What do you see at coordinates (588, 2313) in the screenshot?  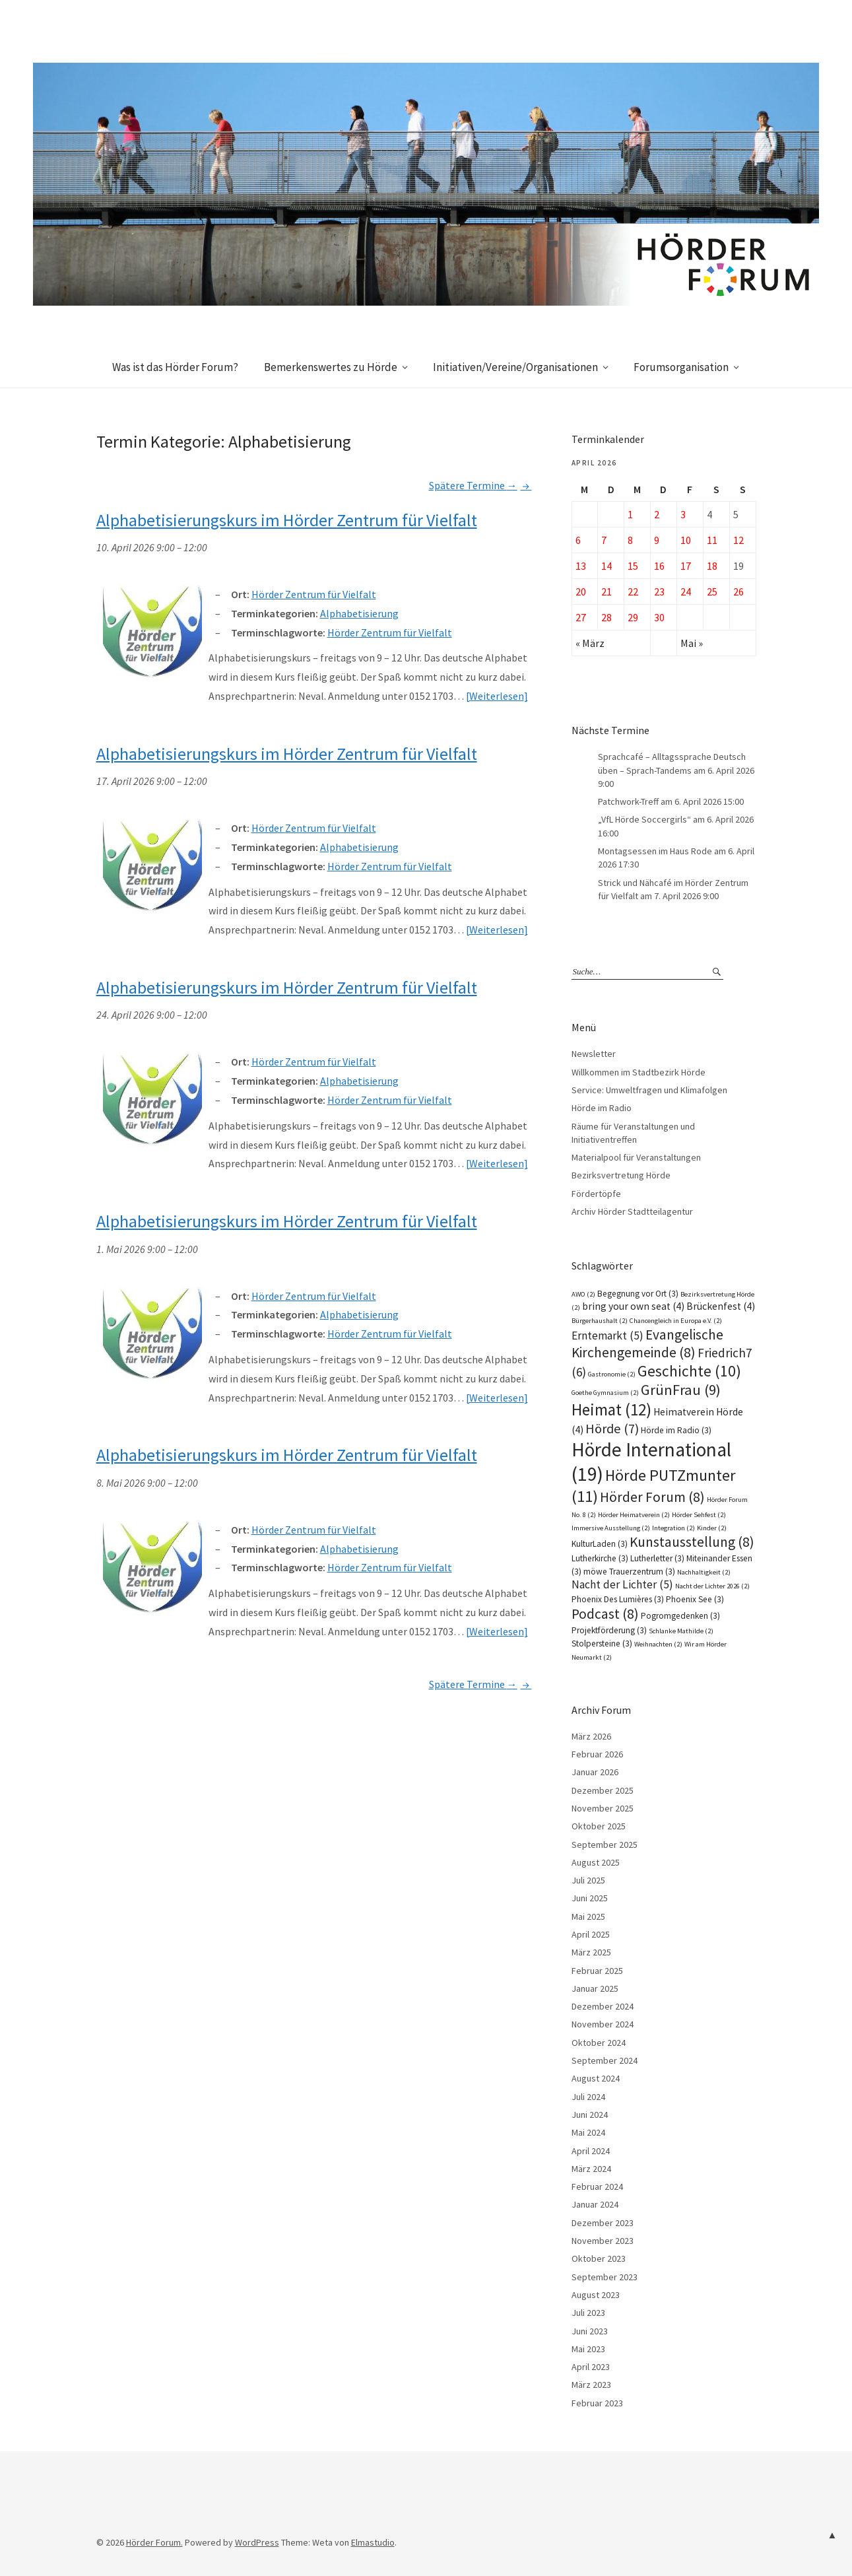 I see `Juli 2023` at bounding box center [588, 2313].